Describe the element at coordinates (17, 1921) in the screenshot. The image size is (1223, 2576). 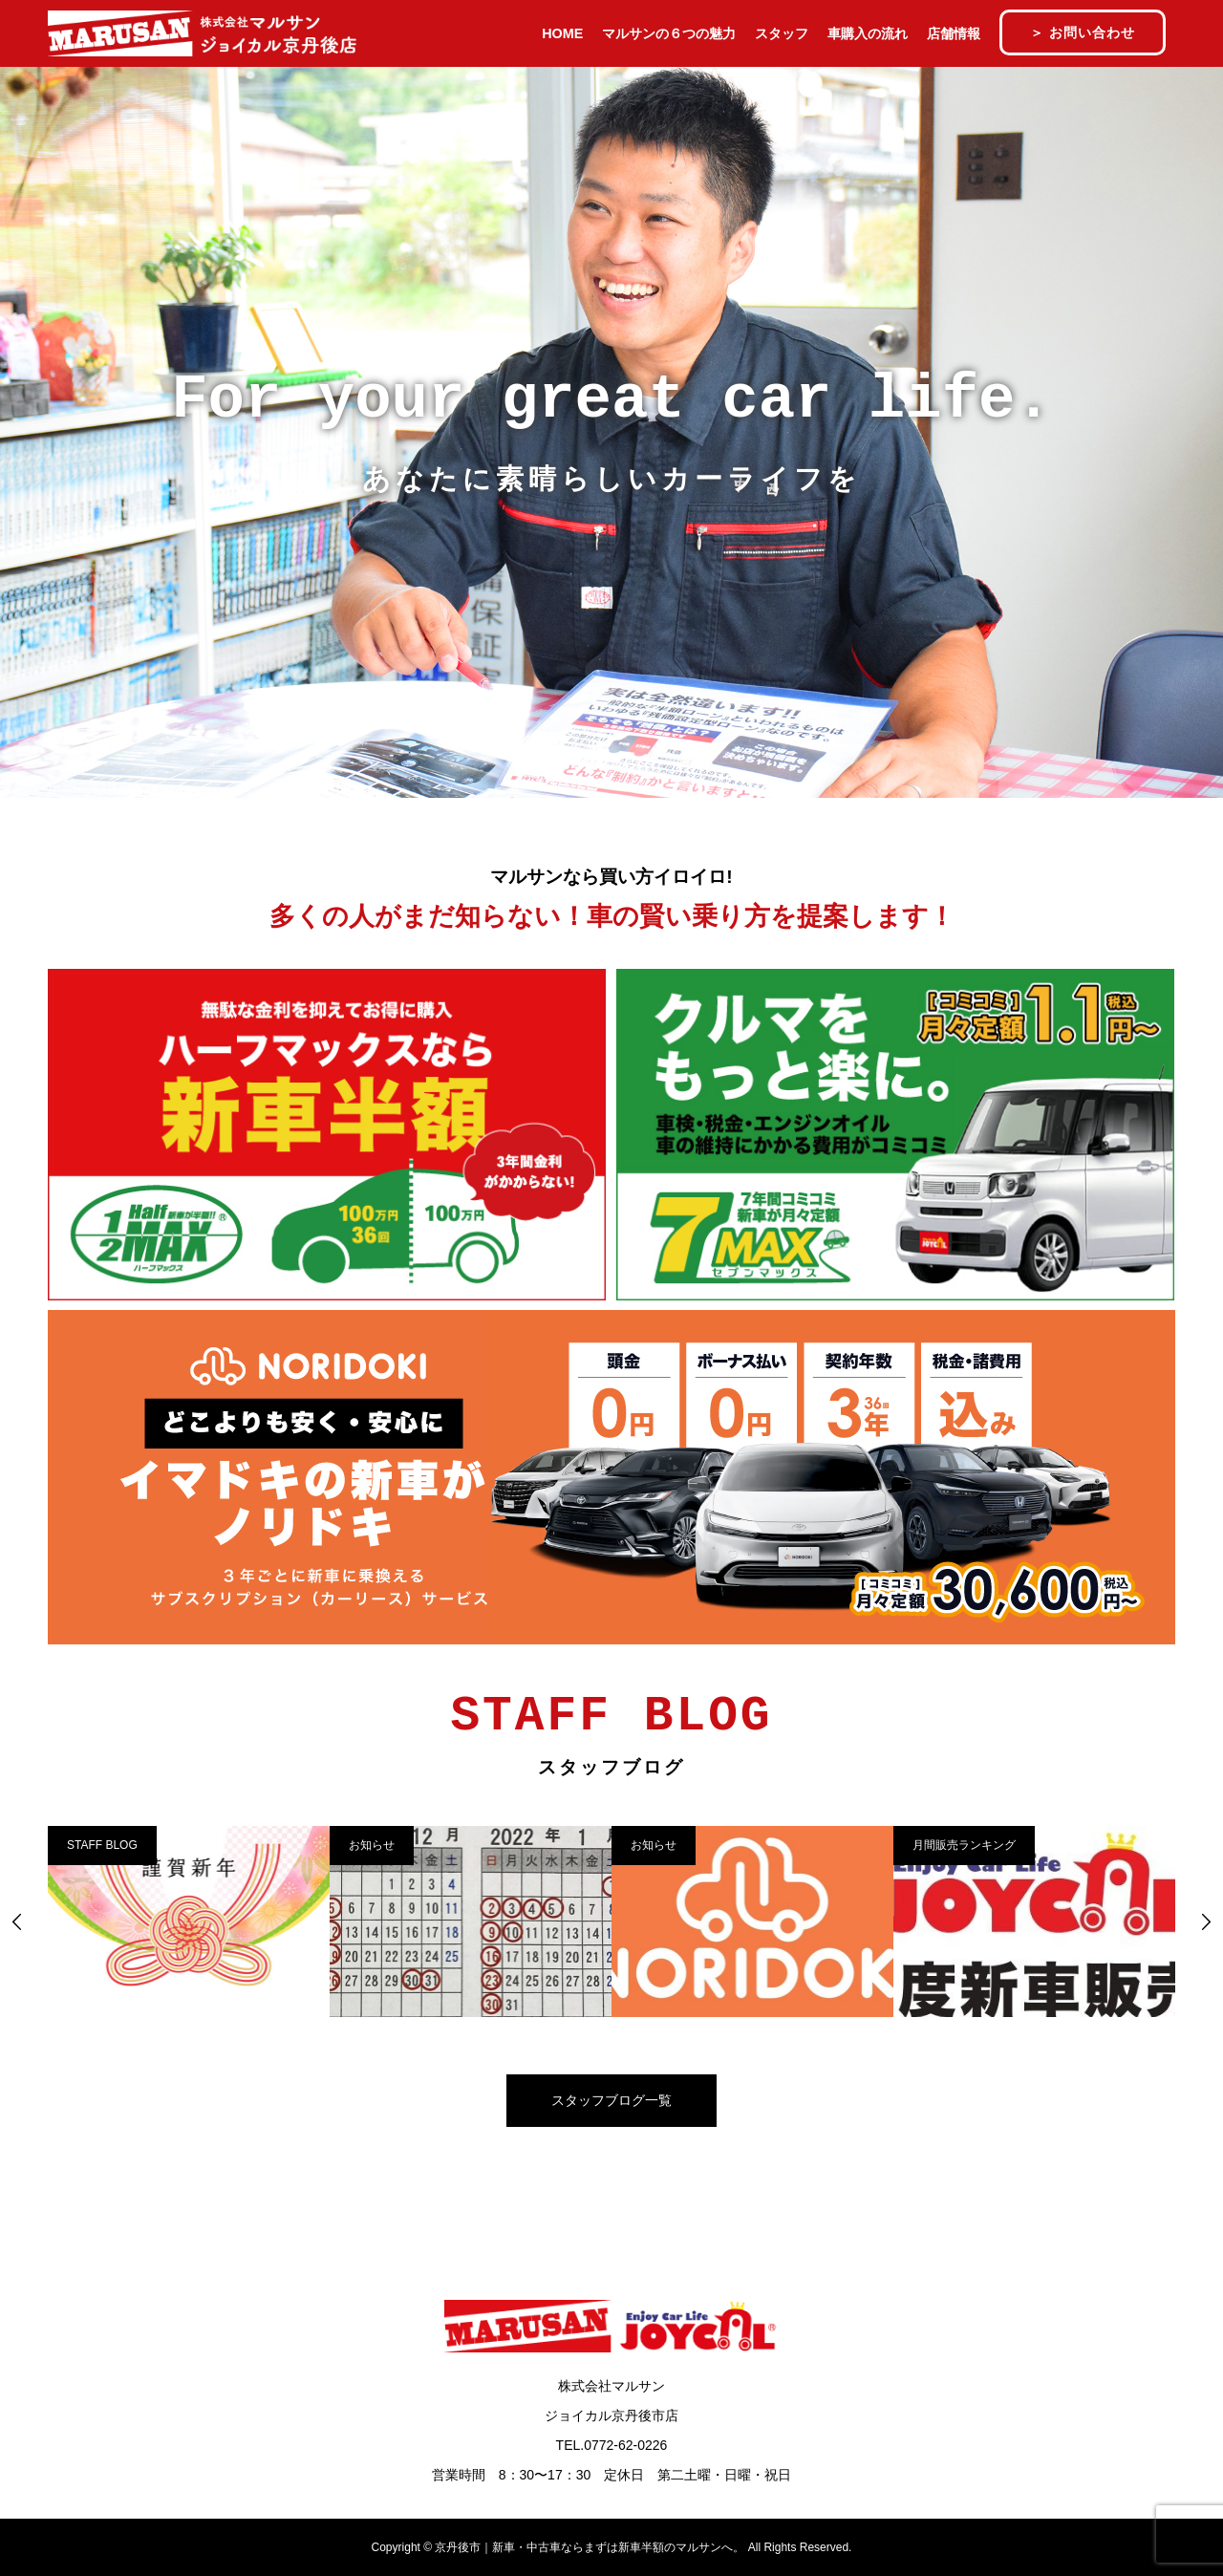
I see `Previous [button]` at that location.